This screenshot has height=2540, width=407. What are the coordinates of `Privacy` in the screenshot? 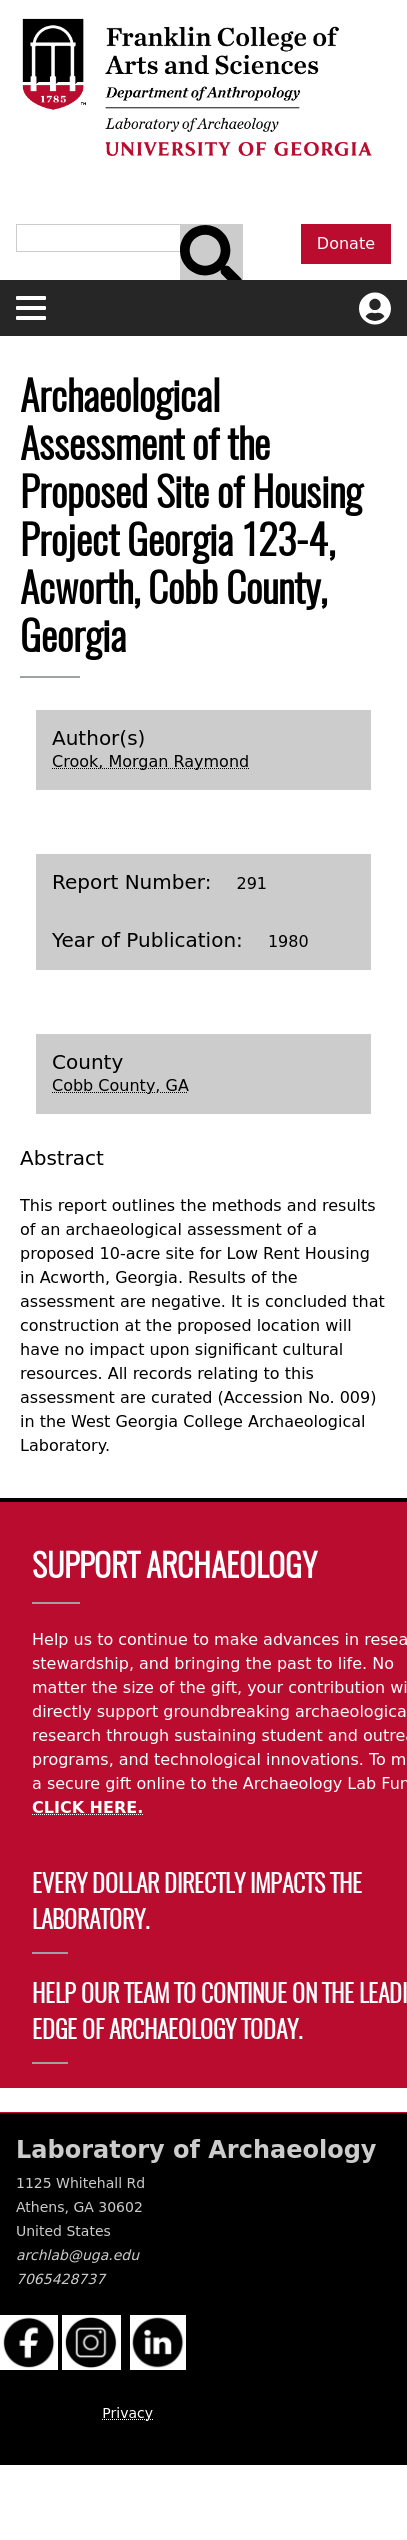 It's located at (127, 2413).